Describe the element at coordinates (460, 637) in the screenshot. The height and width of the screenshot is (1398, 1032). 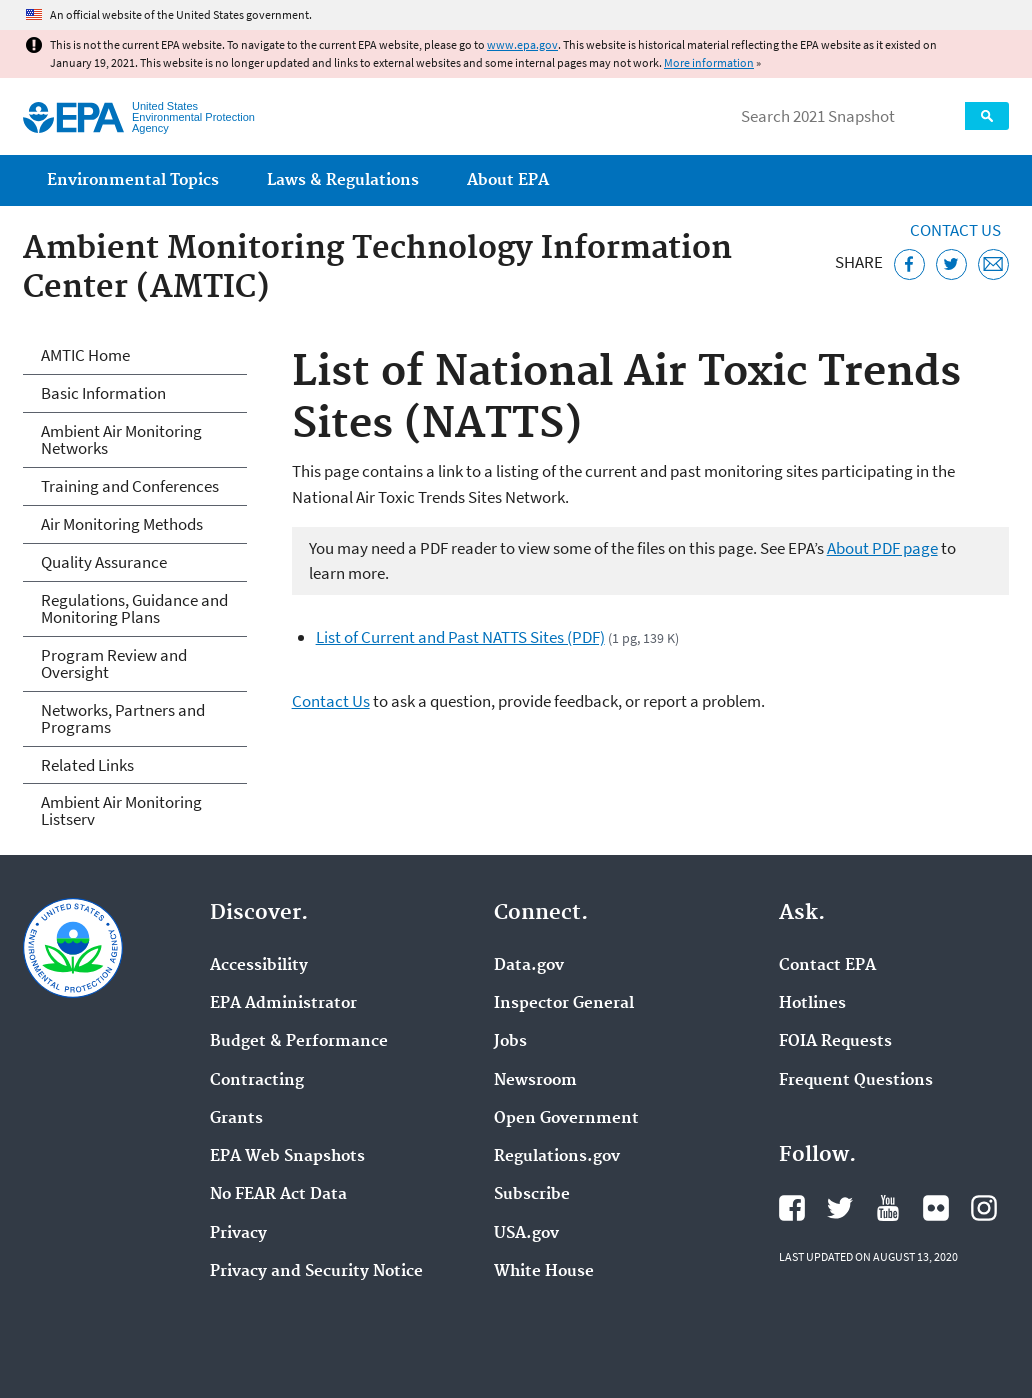
I see `List of Current and Past NATTS Sites (PDF)` at that location.